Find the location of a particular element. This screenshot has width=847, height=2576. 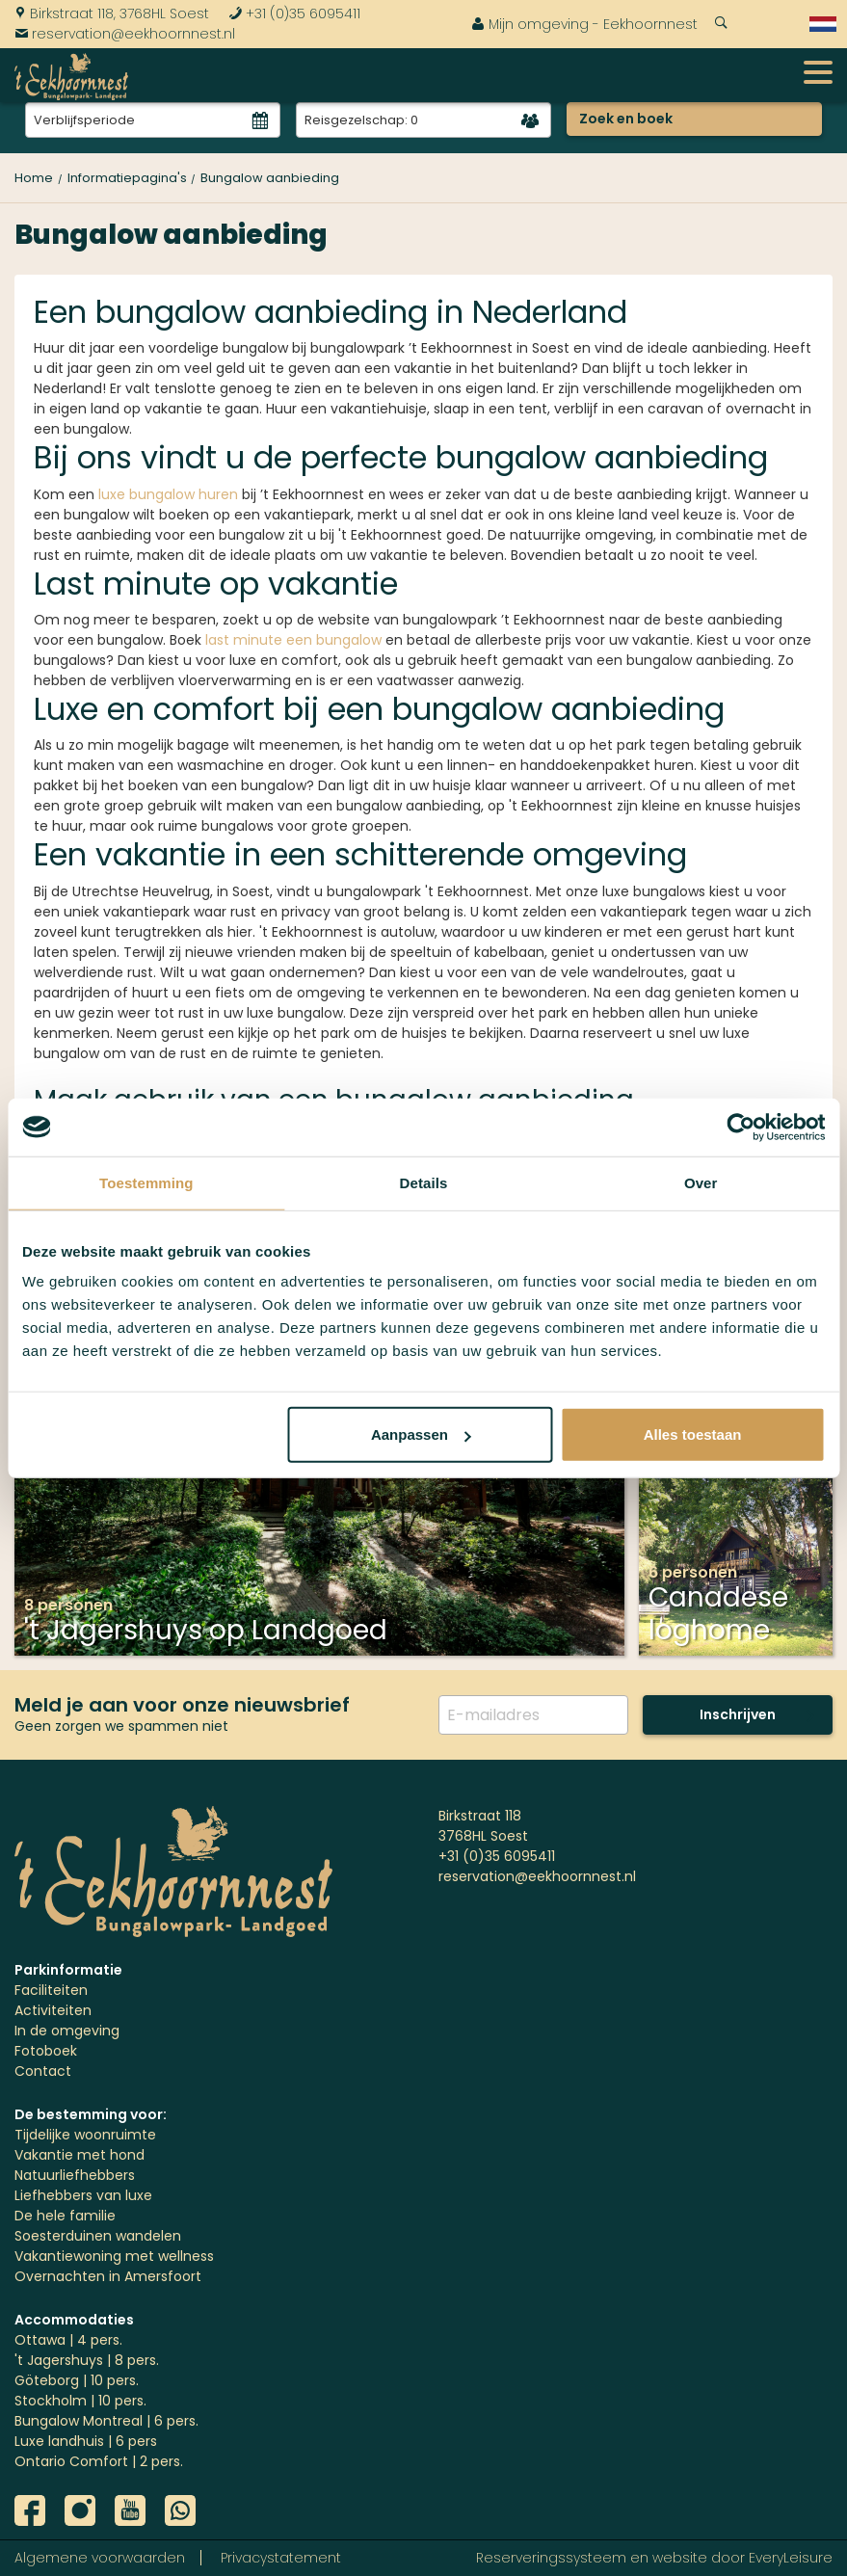

Alles toestaan is located at coordinates (693, 1434).